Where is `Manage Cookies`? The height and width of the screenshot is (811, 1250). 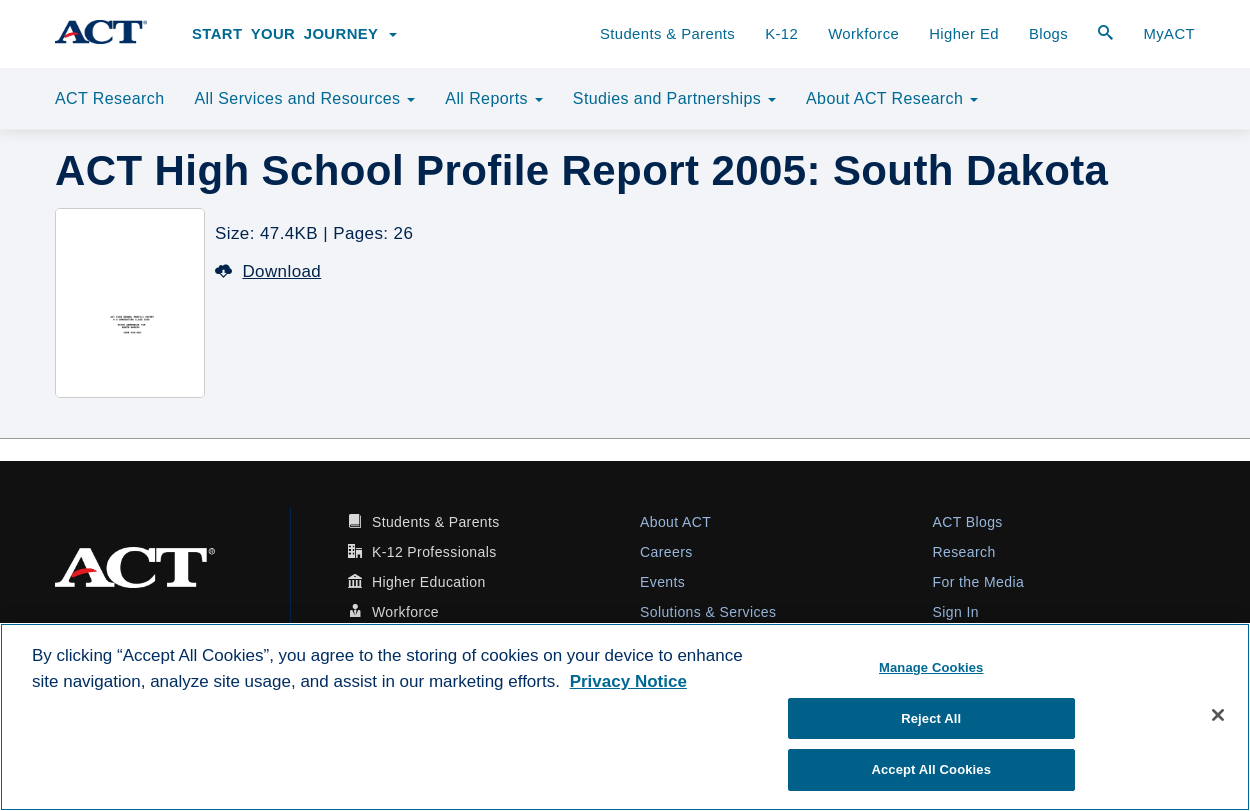
Manage Cookies is located at coordinates (931, 667).